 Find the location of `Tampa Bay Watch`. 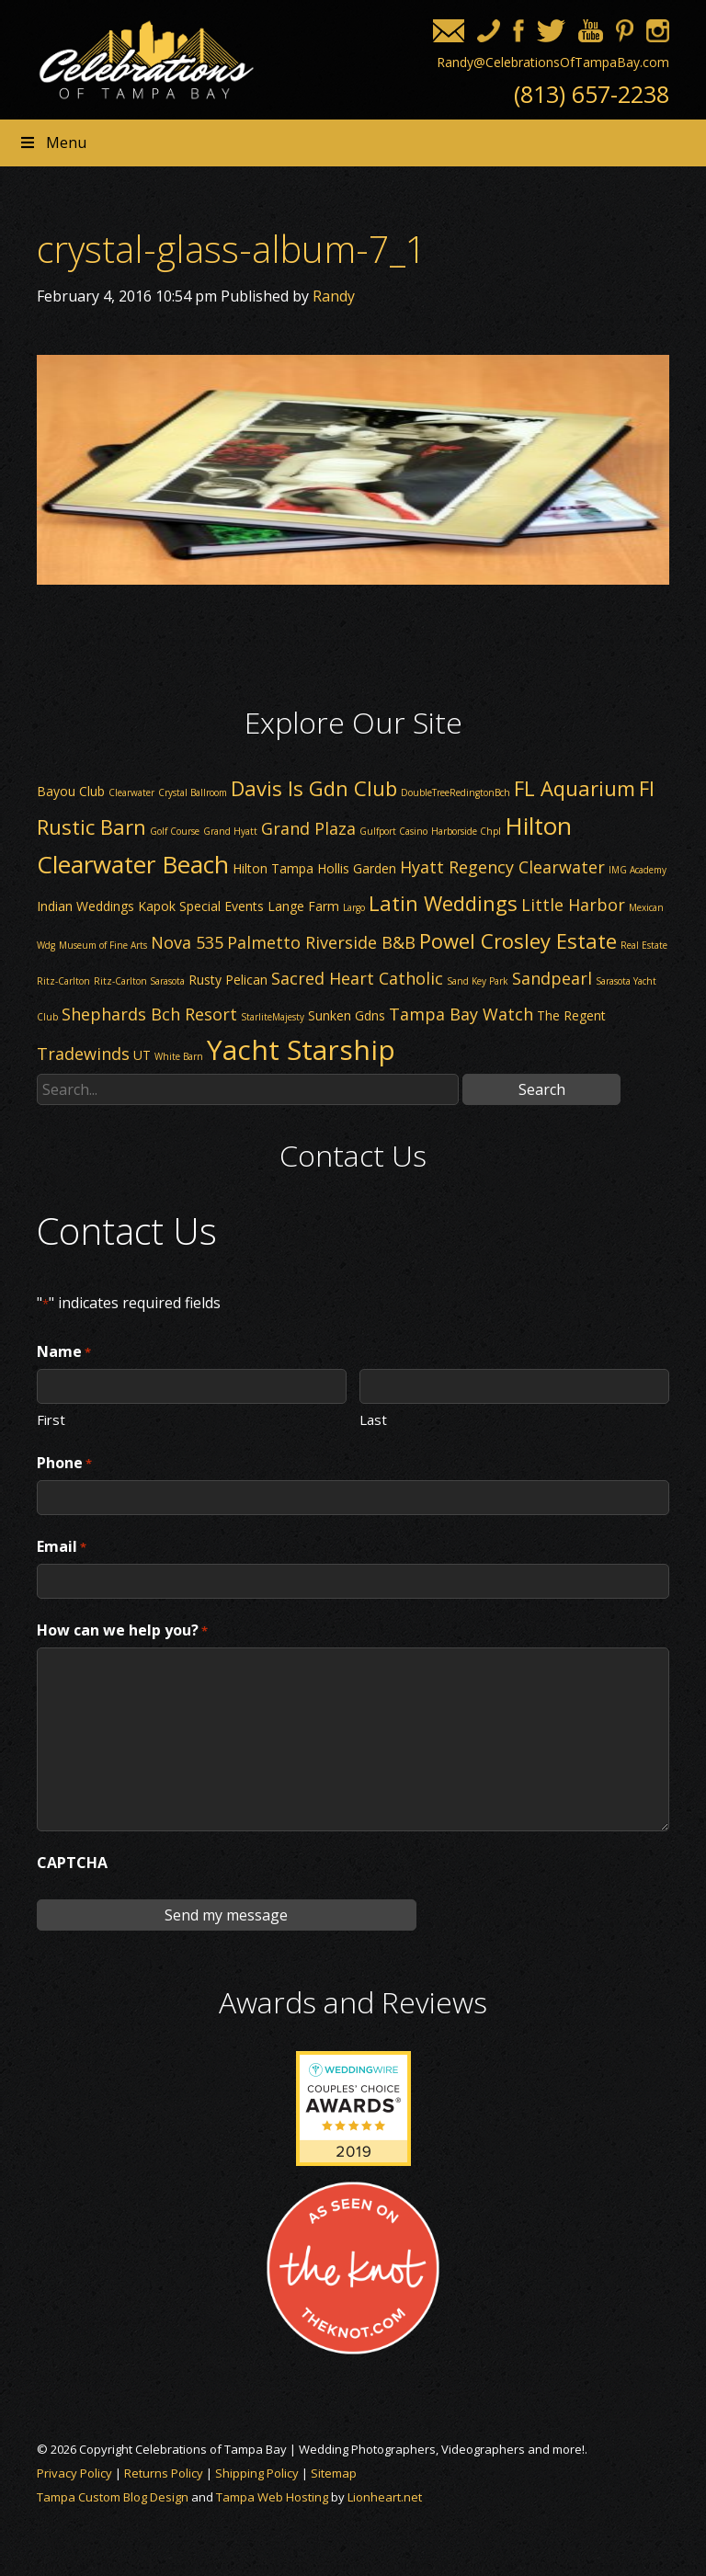

Tampa Bay Watch is located at coordinates (461, 1014).